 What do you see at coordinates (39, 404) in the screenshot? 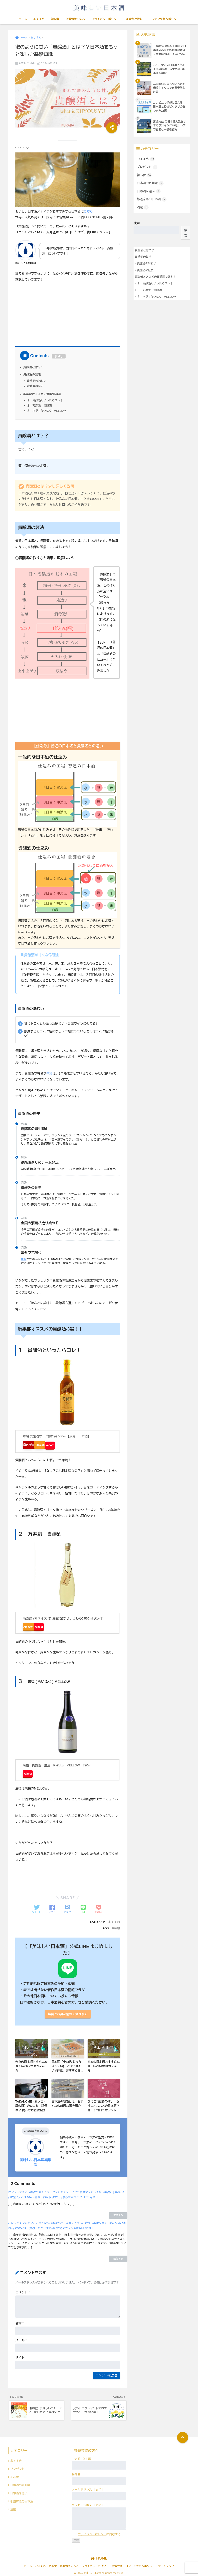
I see `２ 万寿泉 貴醸酒` at bounding box center [39, 404].